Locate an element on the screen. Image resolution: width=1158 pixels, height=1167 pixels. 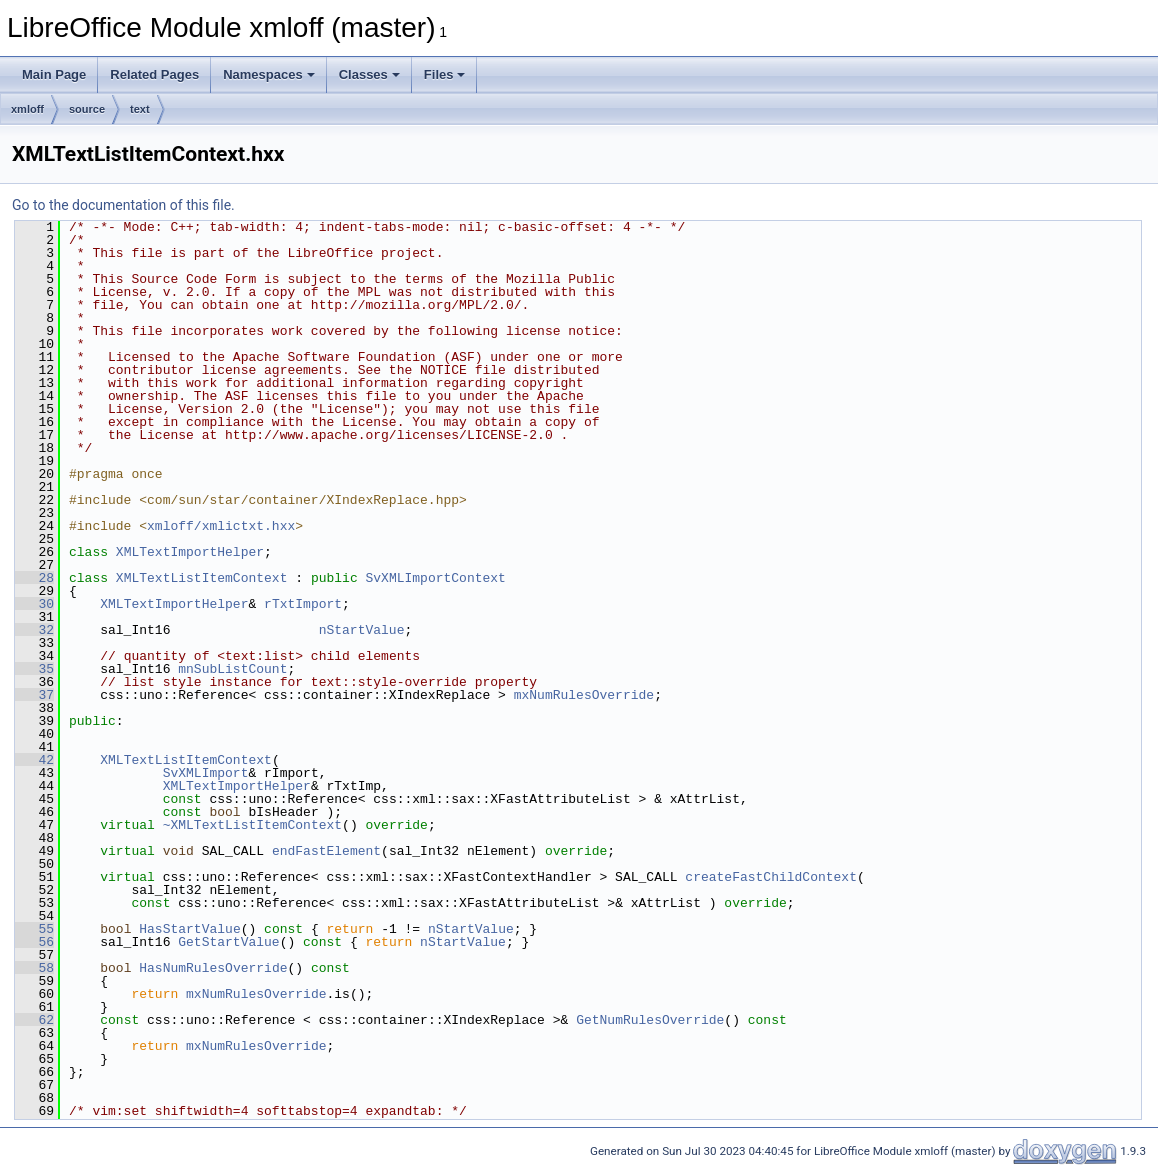
30 is located at coordinates (34, 604).